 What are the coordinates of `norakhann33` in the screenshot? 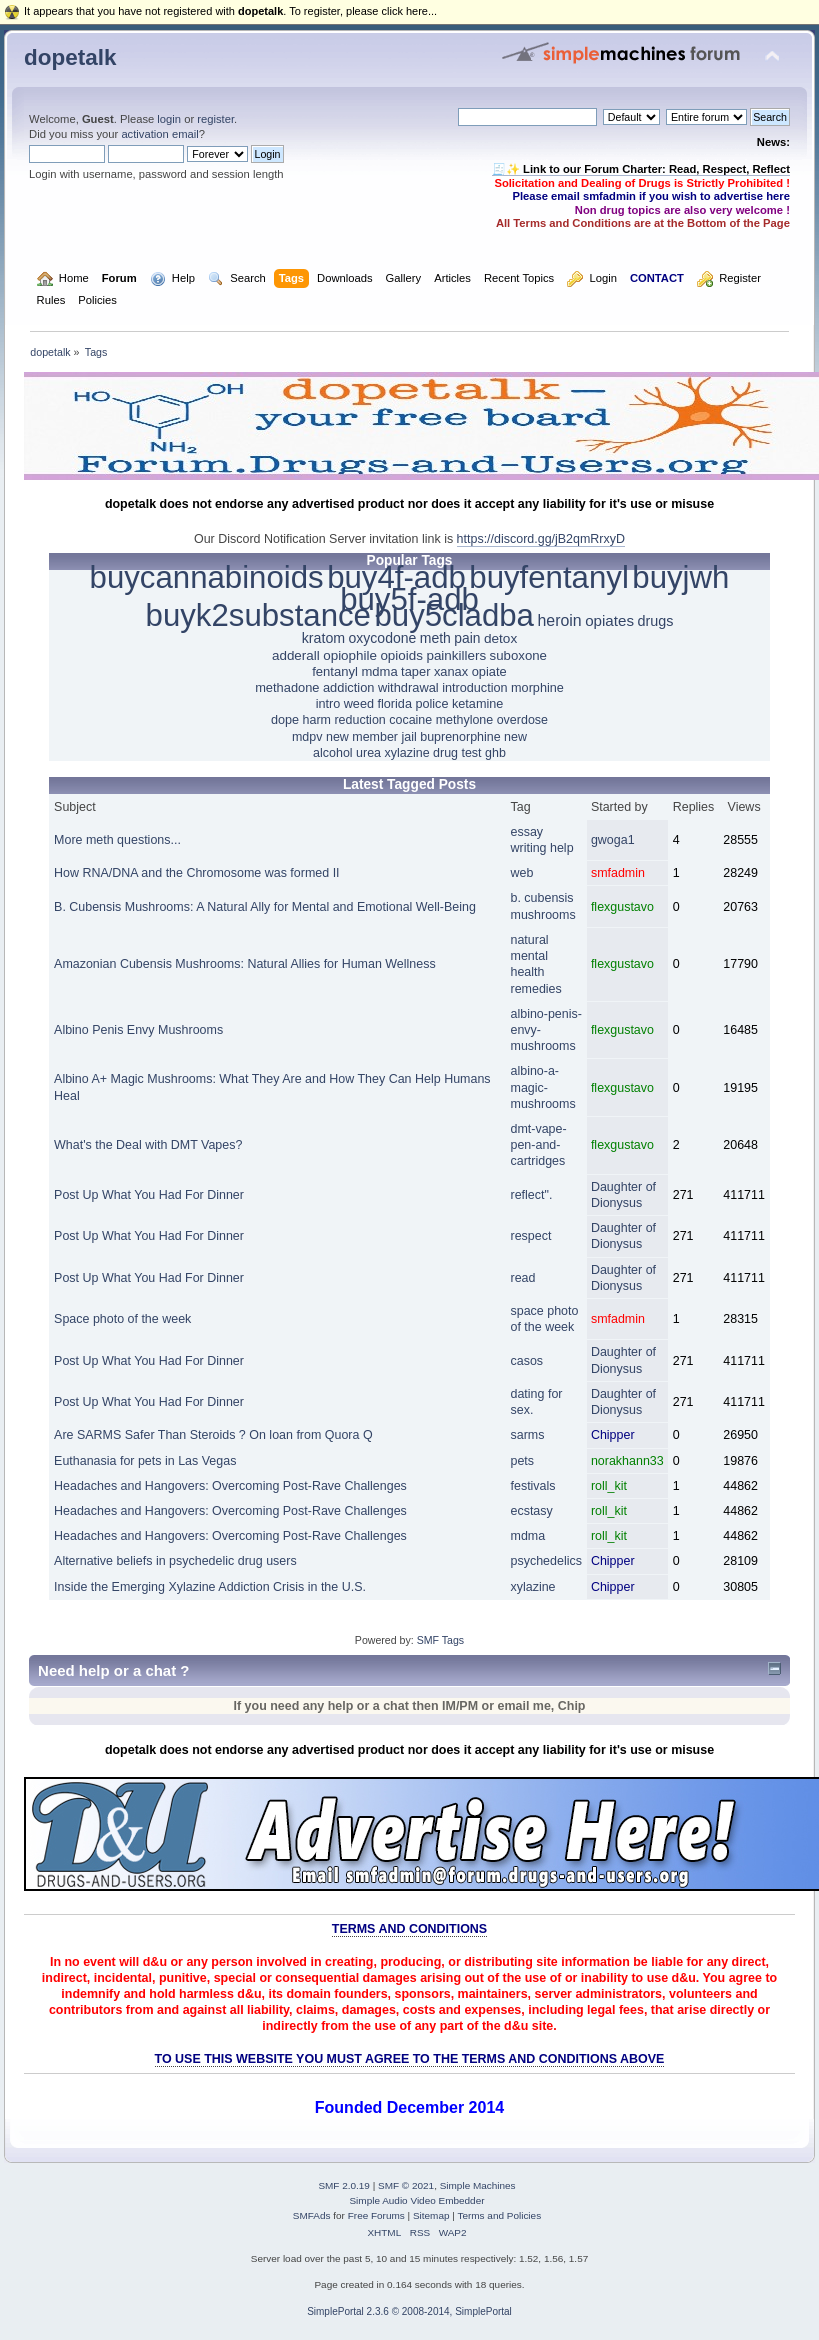 It's located at (627, 1461).